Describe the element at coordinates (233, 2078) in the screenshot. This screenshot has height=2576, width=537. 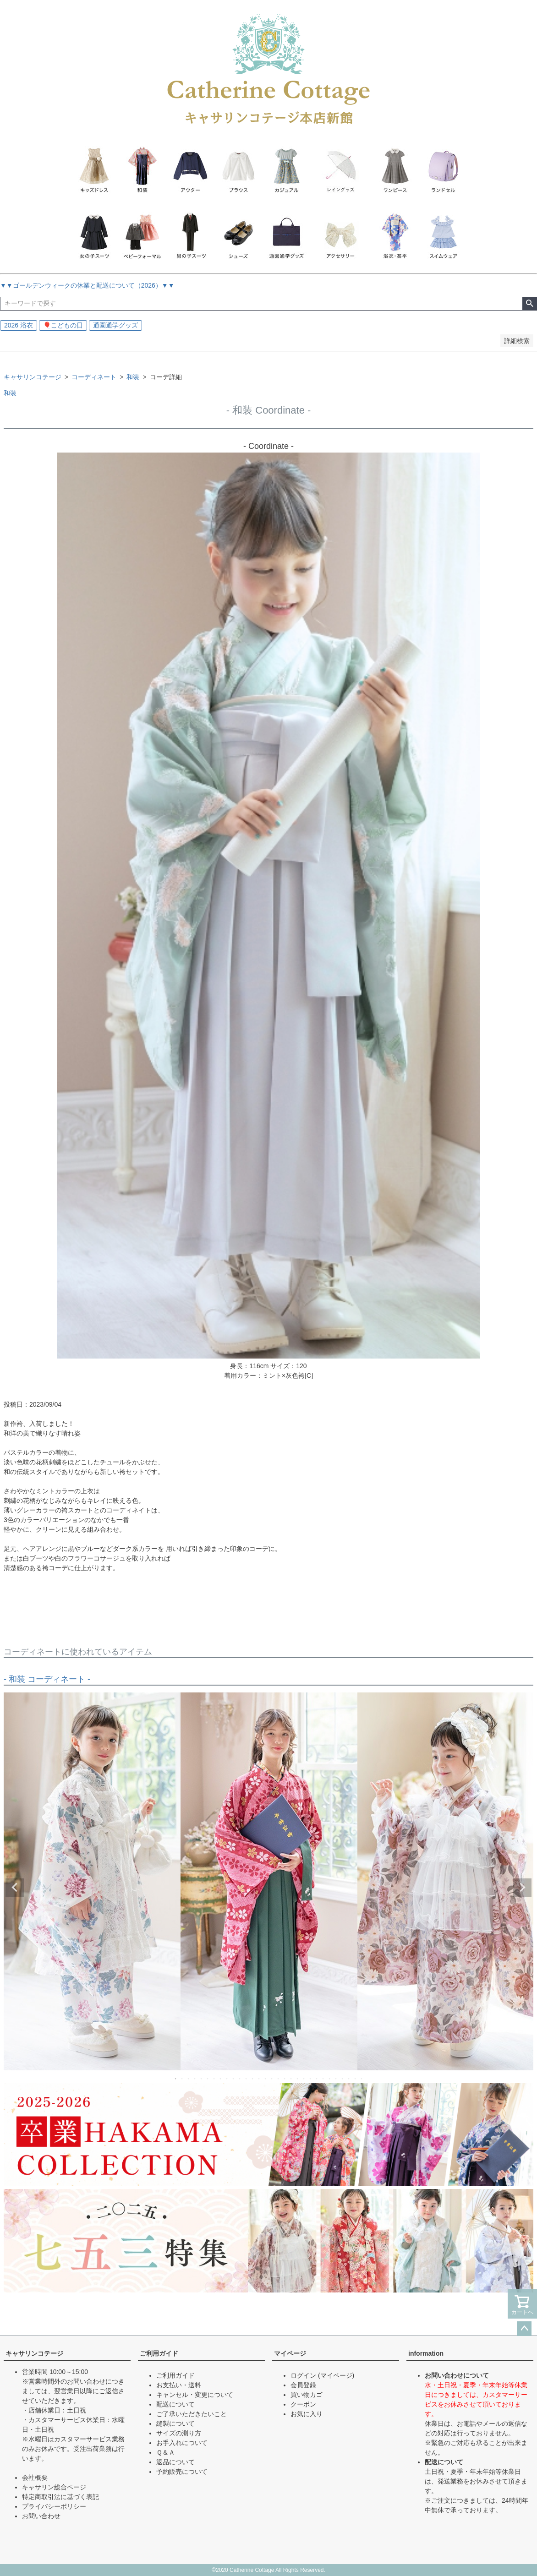
I see `10 [tab]` at that location.